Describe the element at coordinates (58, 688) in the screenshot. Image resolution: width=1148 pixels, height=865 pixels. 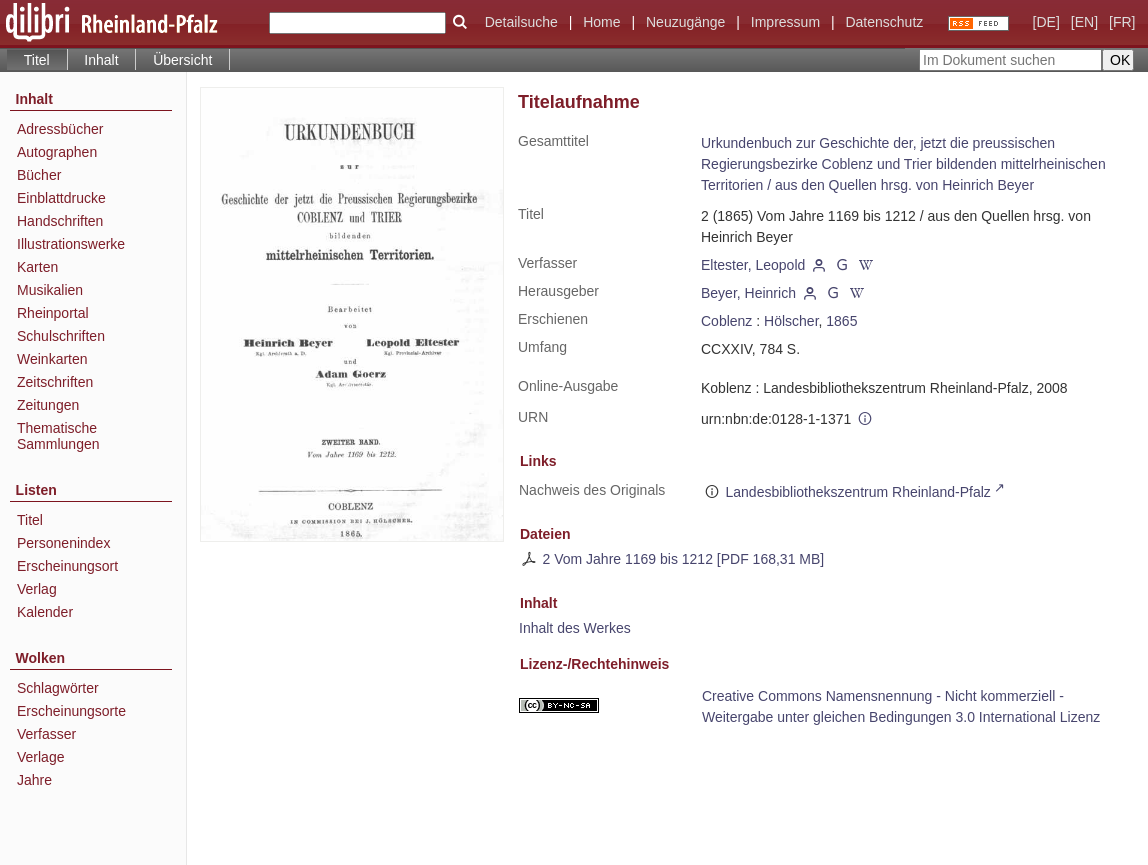
I see `Schlagwörter` at that location.